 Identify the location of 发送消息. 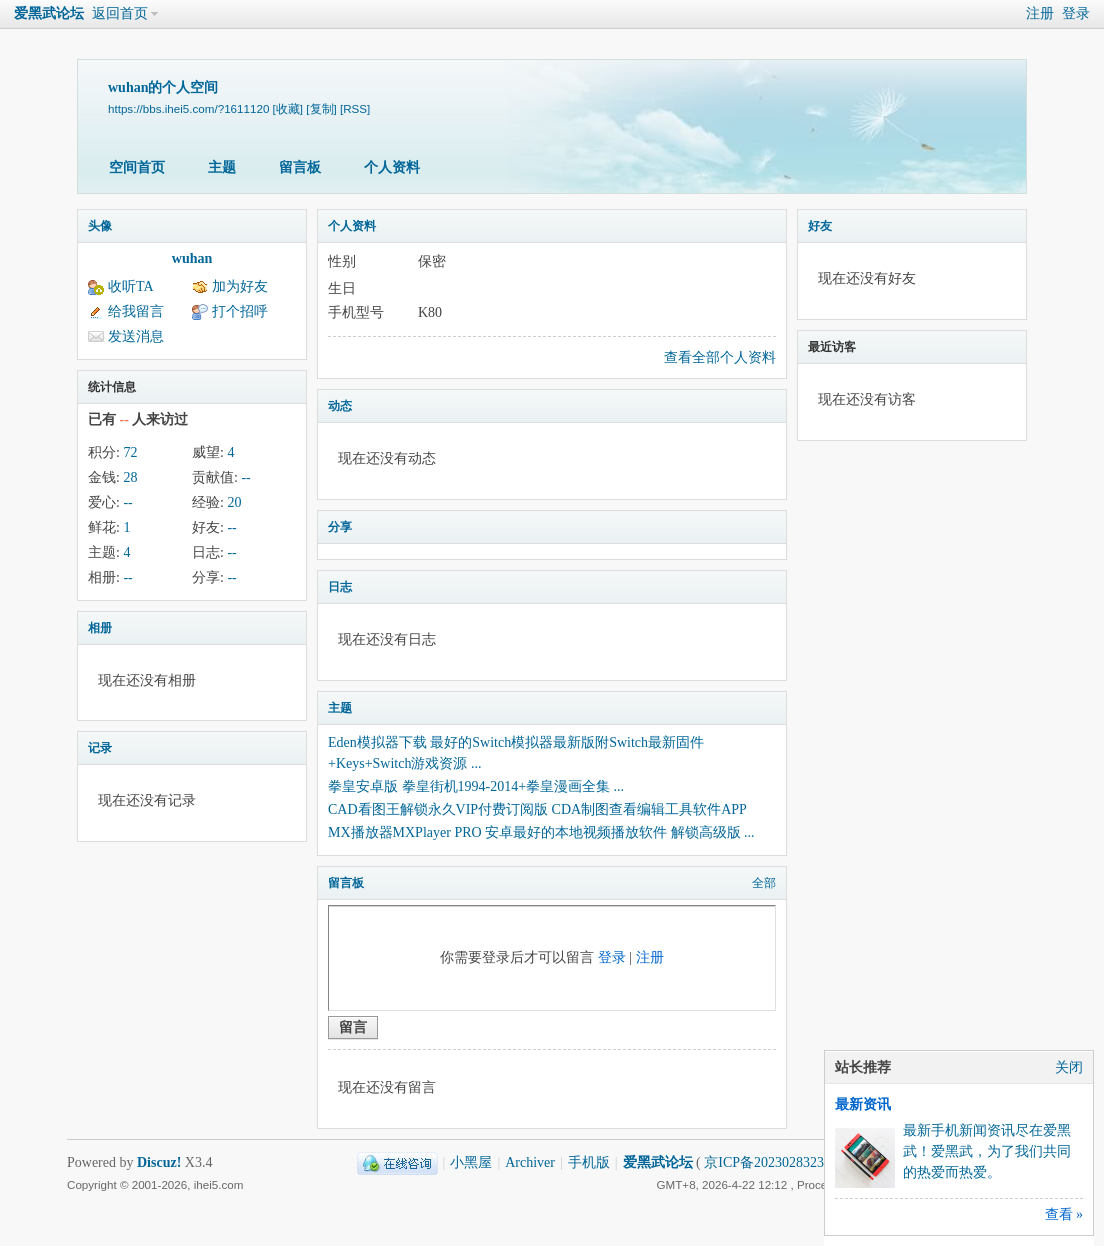
(136, 336).